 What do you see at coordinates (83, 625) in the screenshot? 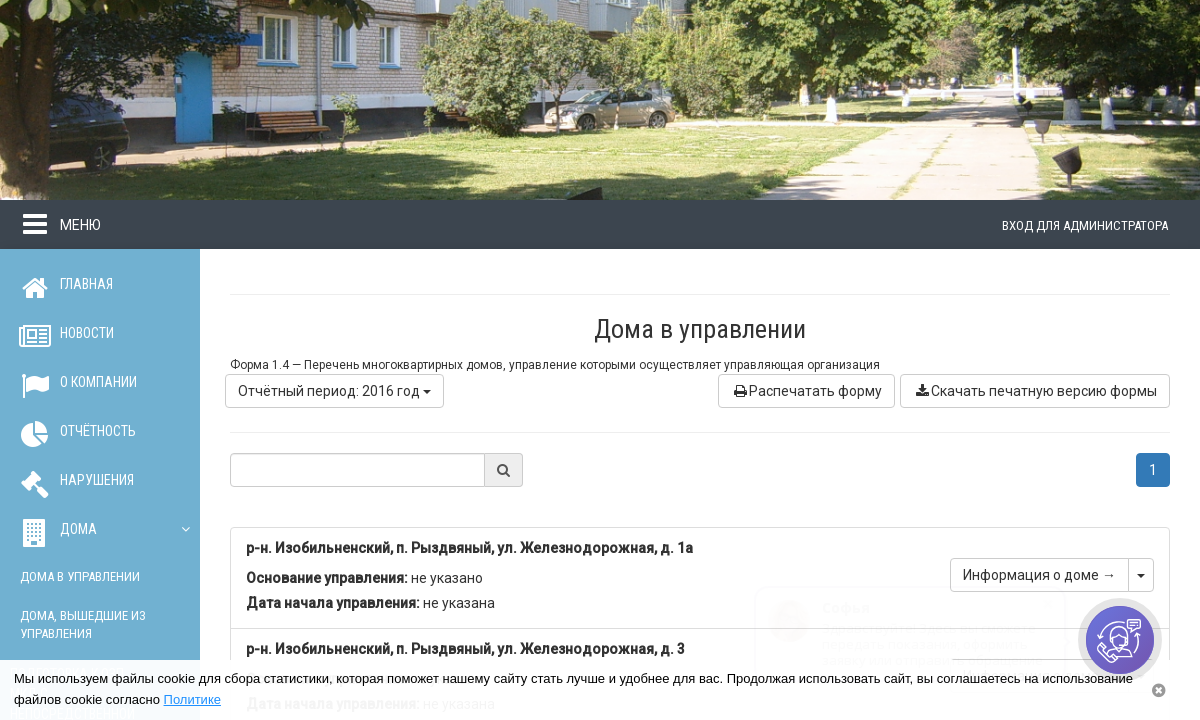
I see `Дома, вышедшие из управления` at bounding box center [83, 625].